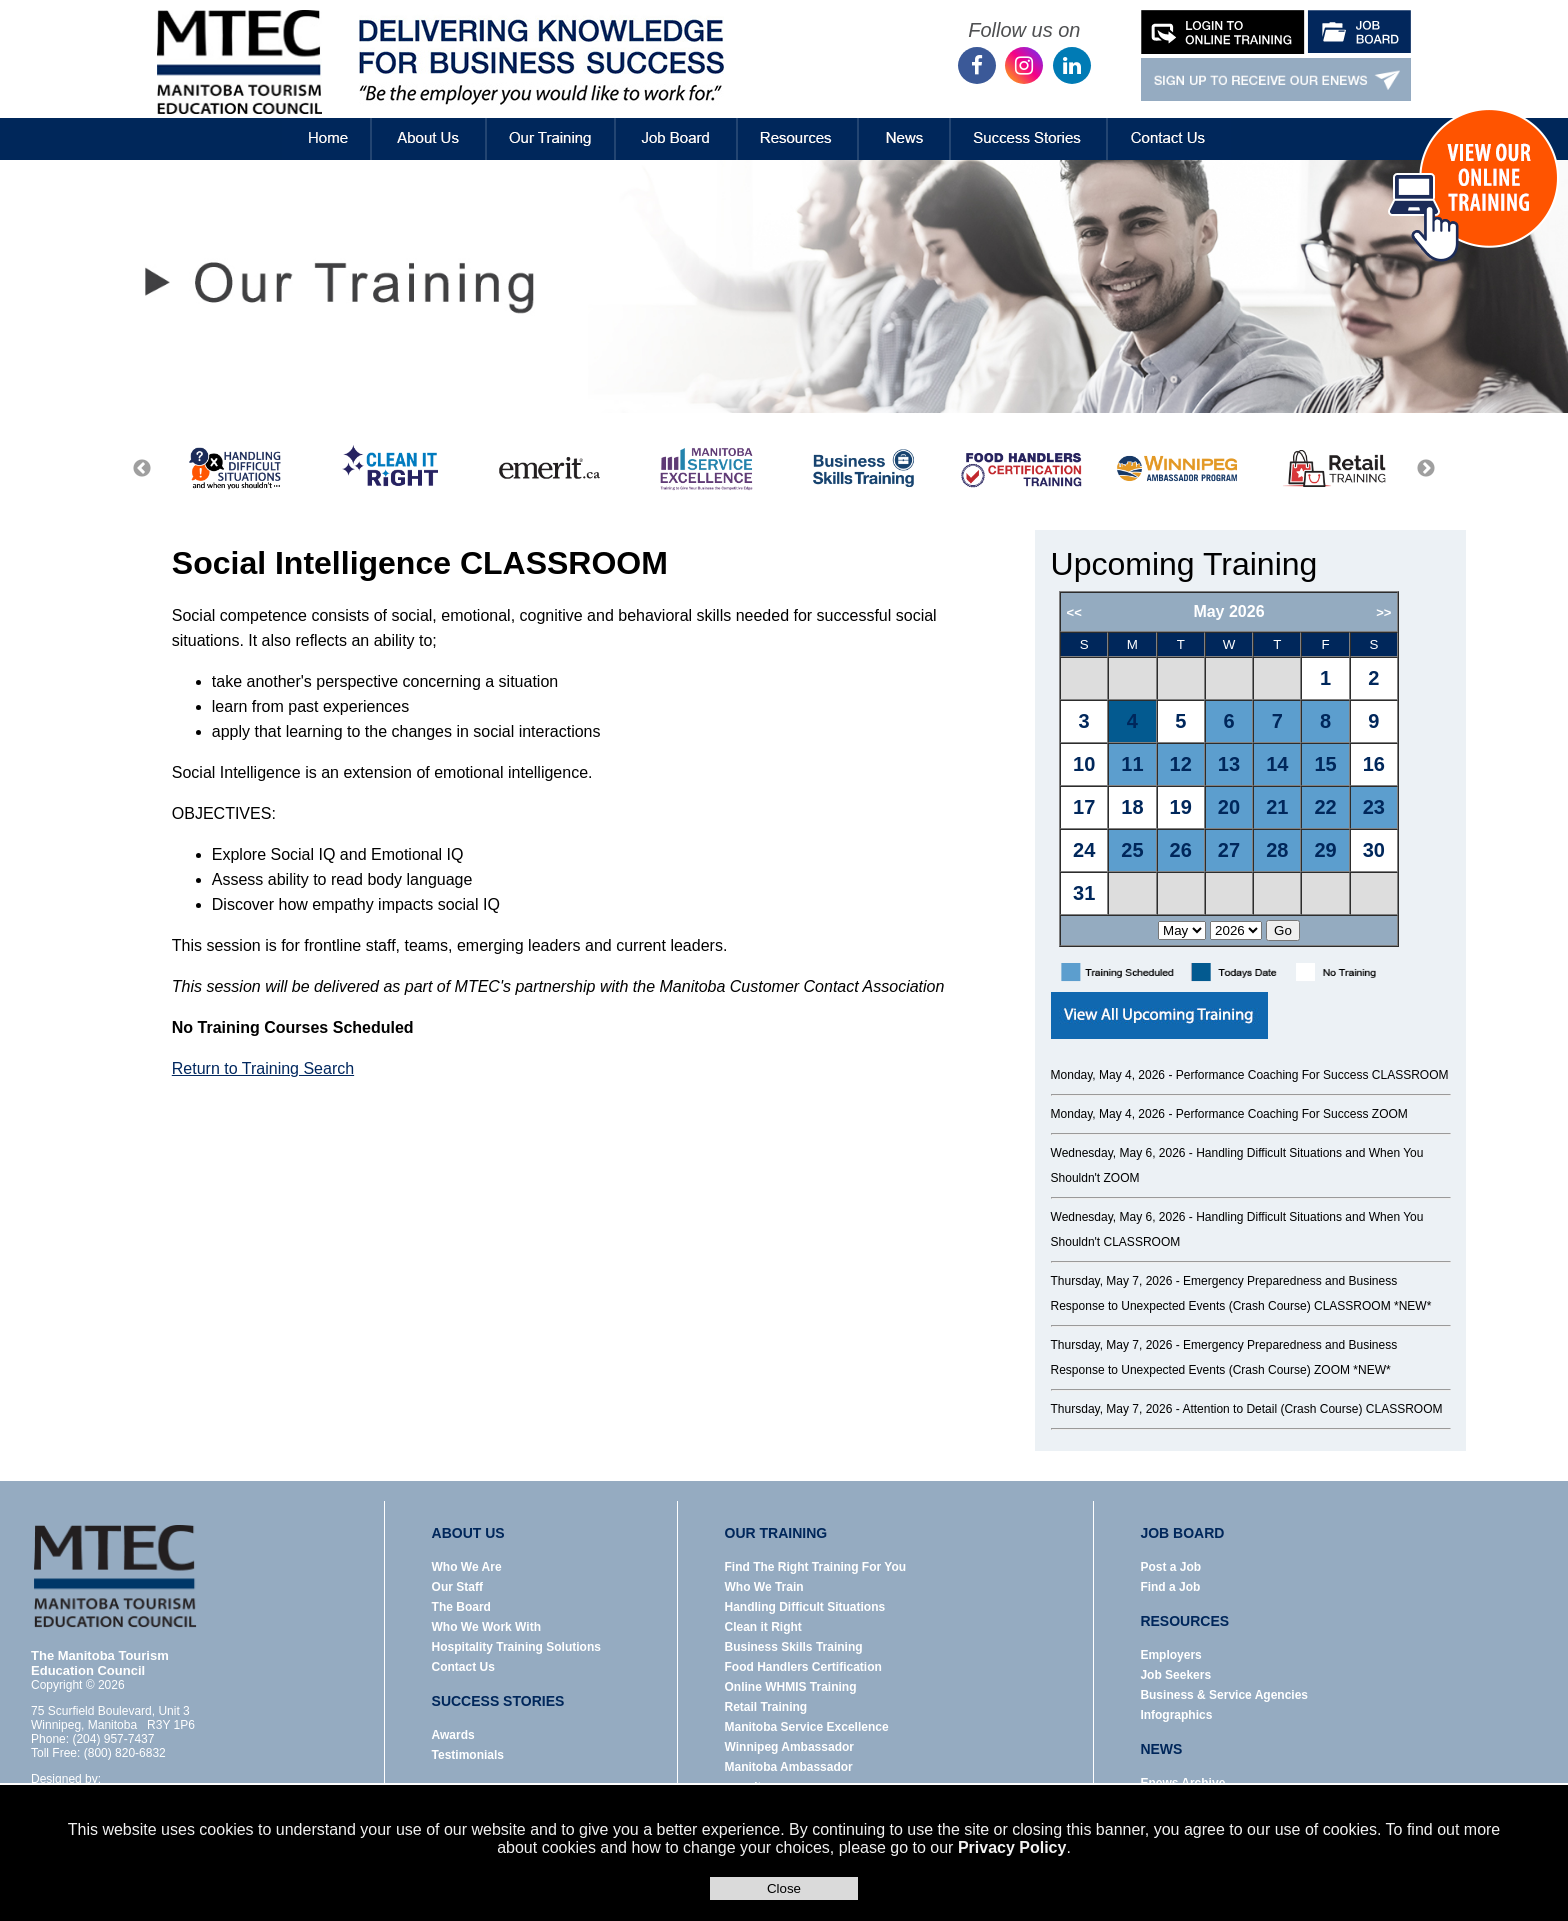  Describe the element at coordinates (789, 1747) in the screenshot. I see `Winnipeg Ambassador` at that location.